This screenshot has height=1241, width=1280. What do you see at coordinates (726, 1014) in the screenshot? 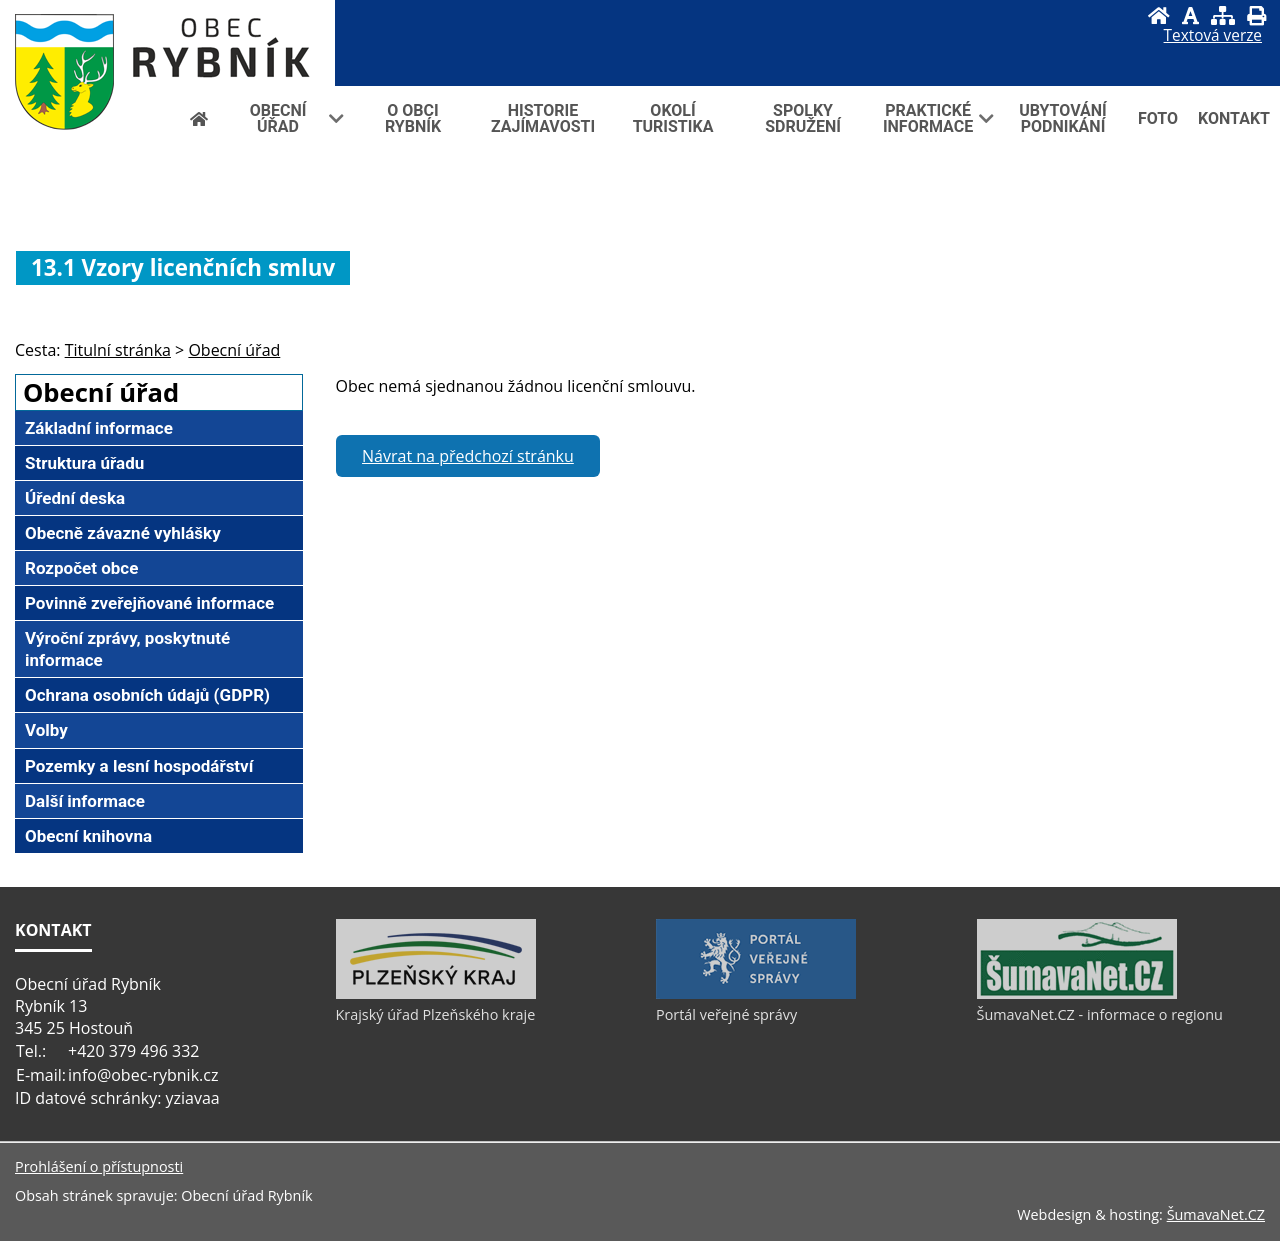
I see `Portál veřejné správy` at bounding box center [726, 1014].